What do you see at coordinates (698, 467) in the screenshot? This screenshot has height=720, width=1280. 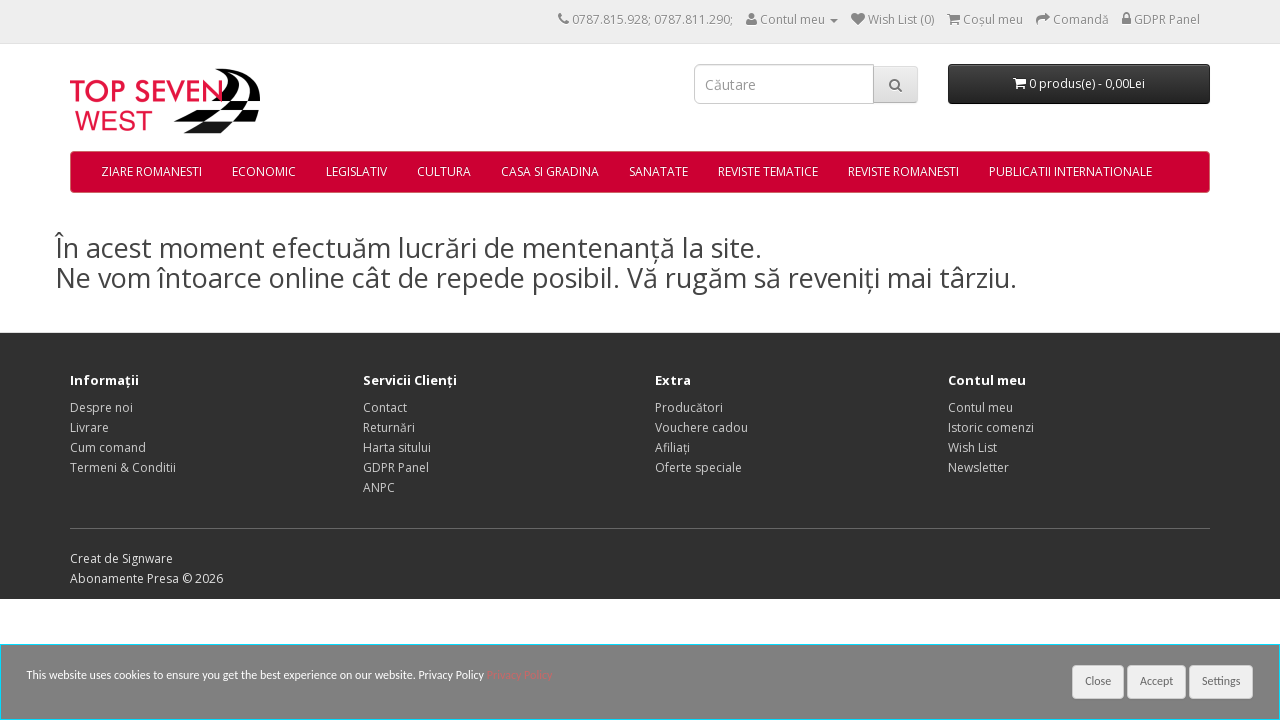 I see `Oferte speciale` at bounding box center [698, 467].